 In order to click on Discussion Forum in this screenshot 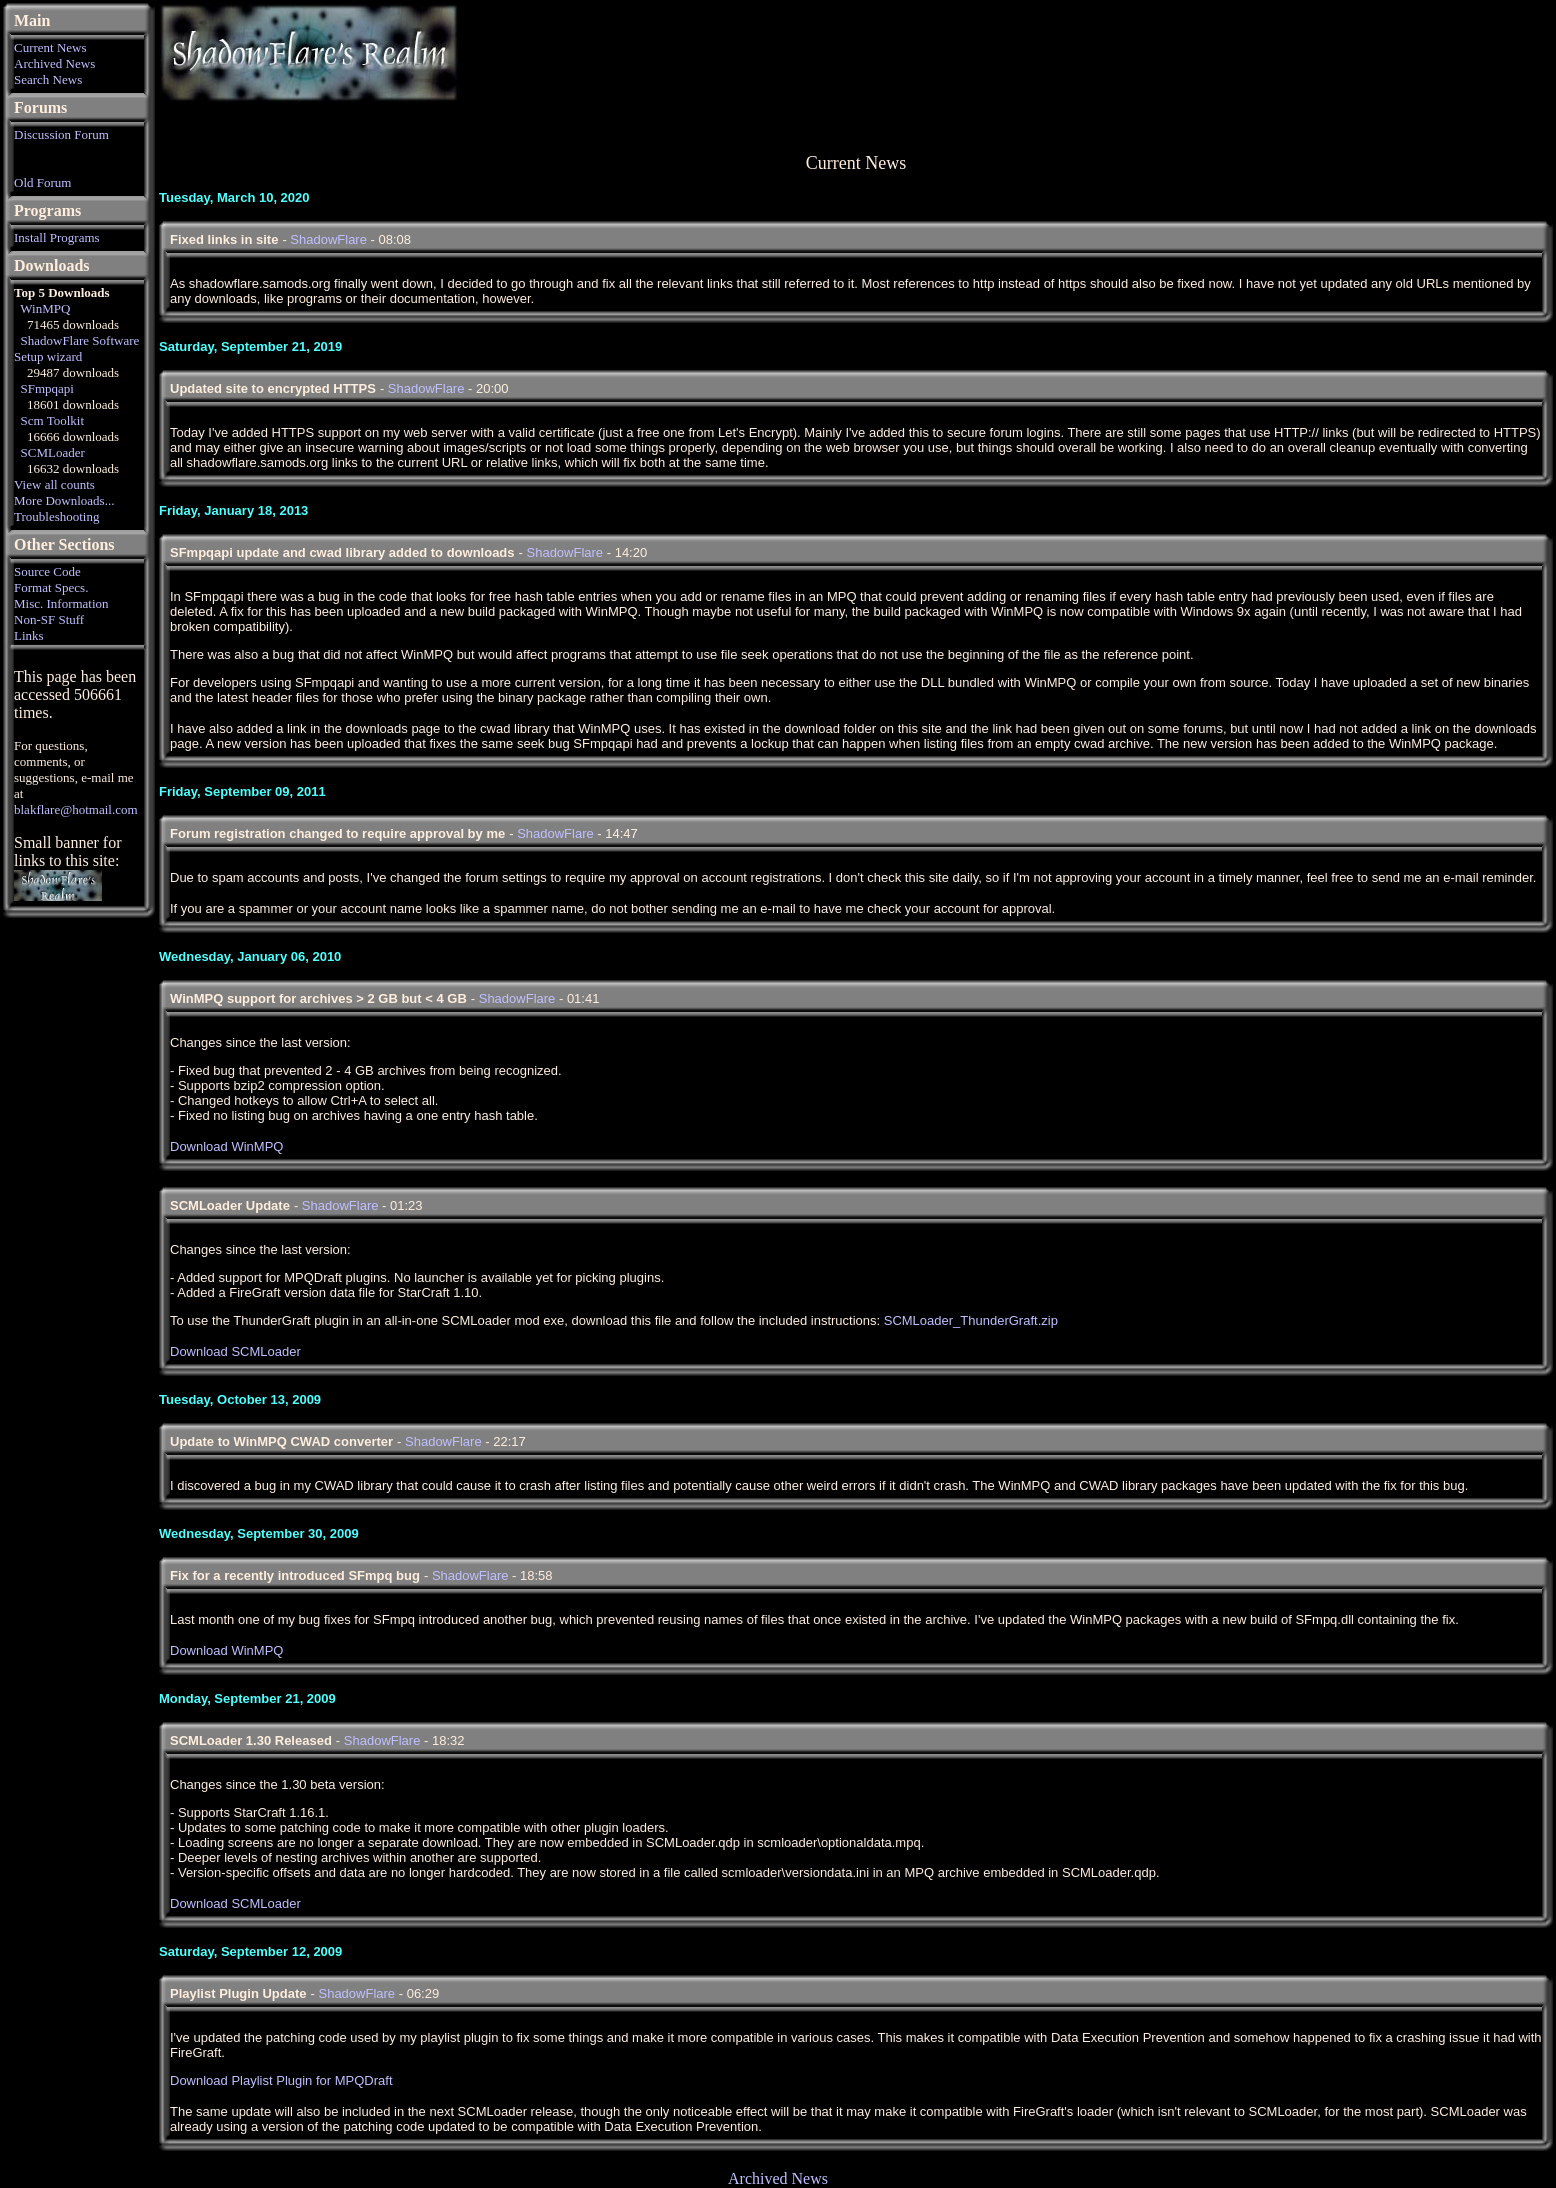, I will do `click(61, 134)`.